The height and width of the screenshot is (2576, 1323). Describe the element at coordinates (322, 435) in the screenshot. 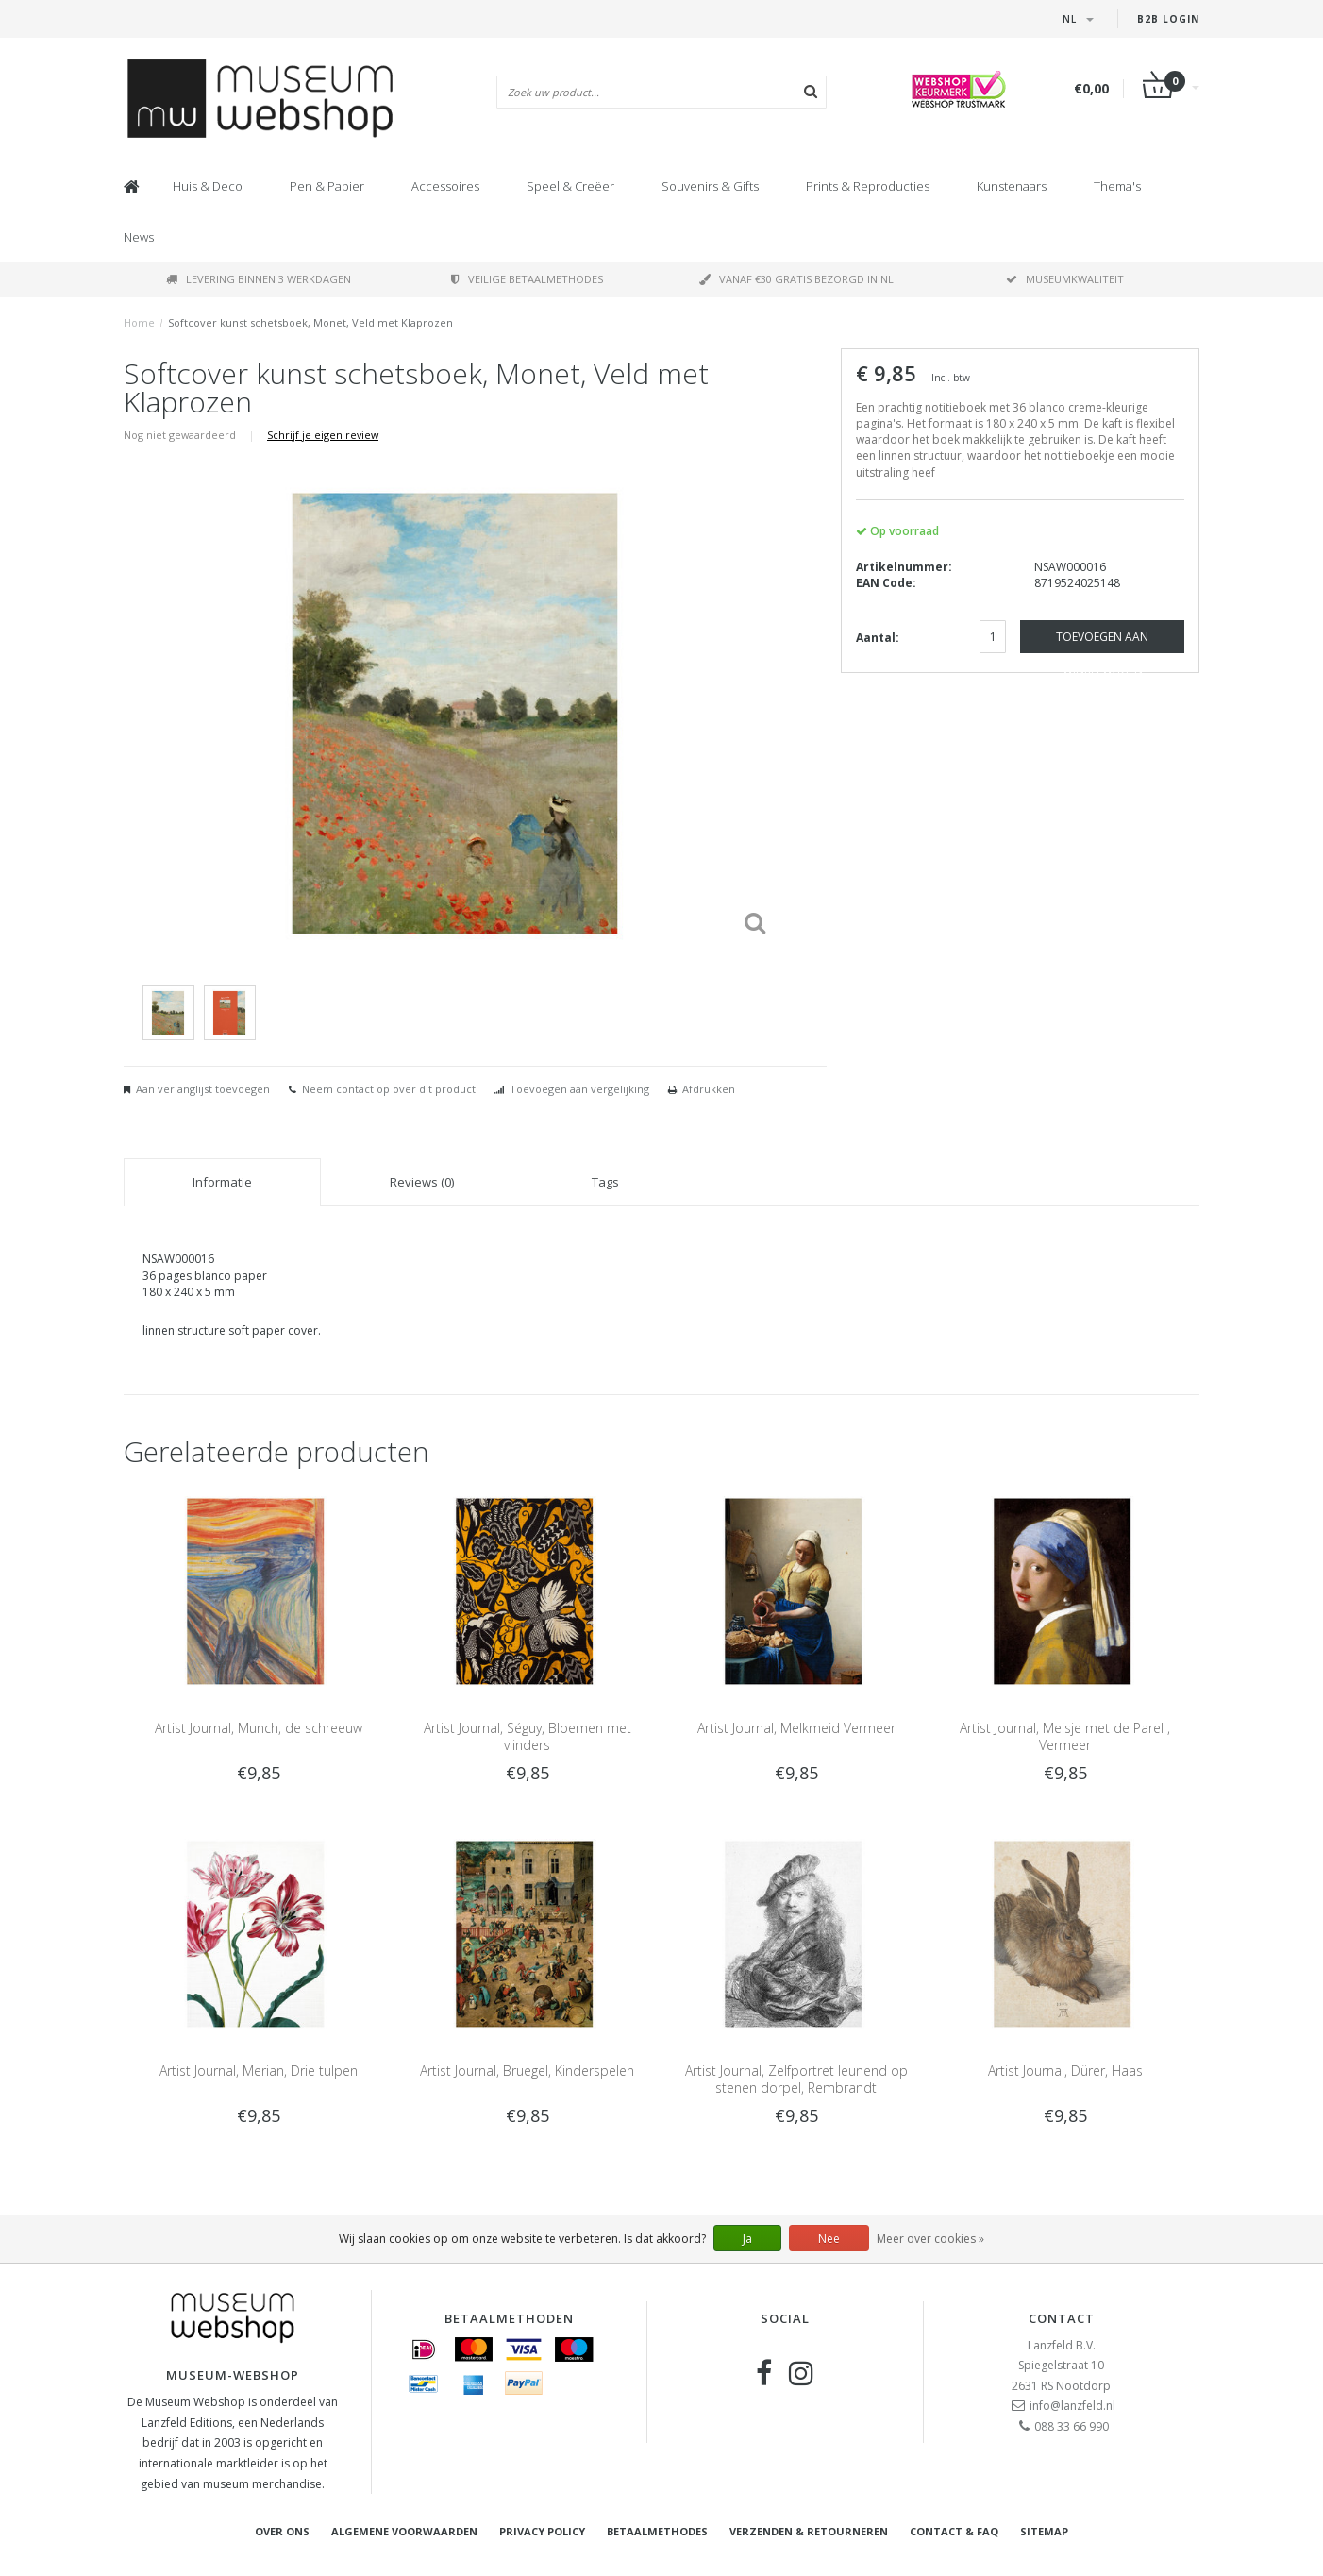

I see `Schrijf je eigen review` at that location.